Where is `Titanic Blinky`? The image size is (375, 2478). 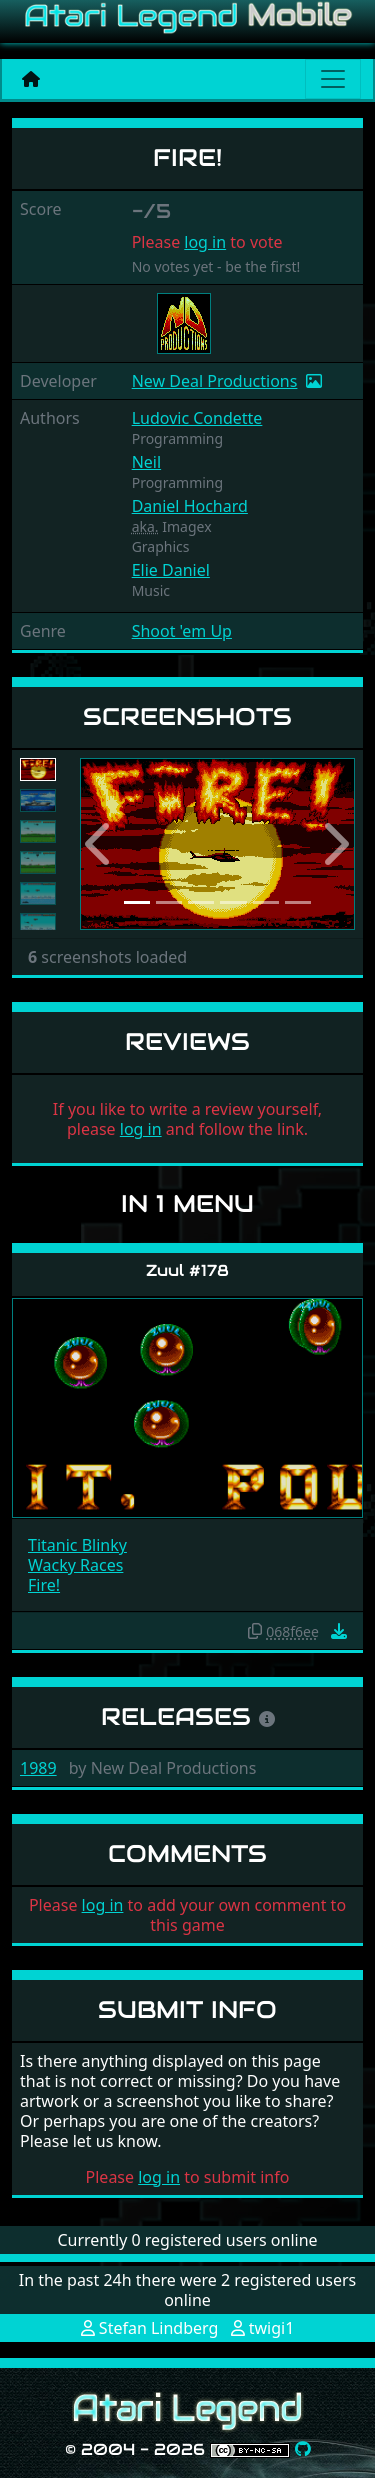
Titanic Blinky is located at coordinates (77, 1545).